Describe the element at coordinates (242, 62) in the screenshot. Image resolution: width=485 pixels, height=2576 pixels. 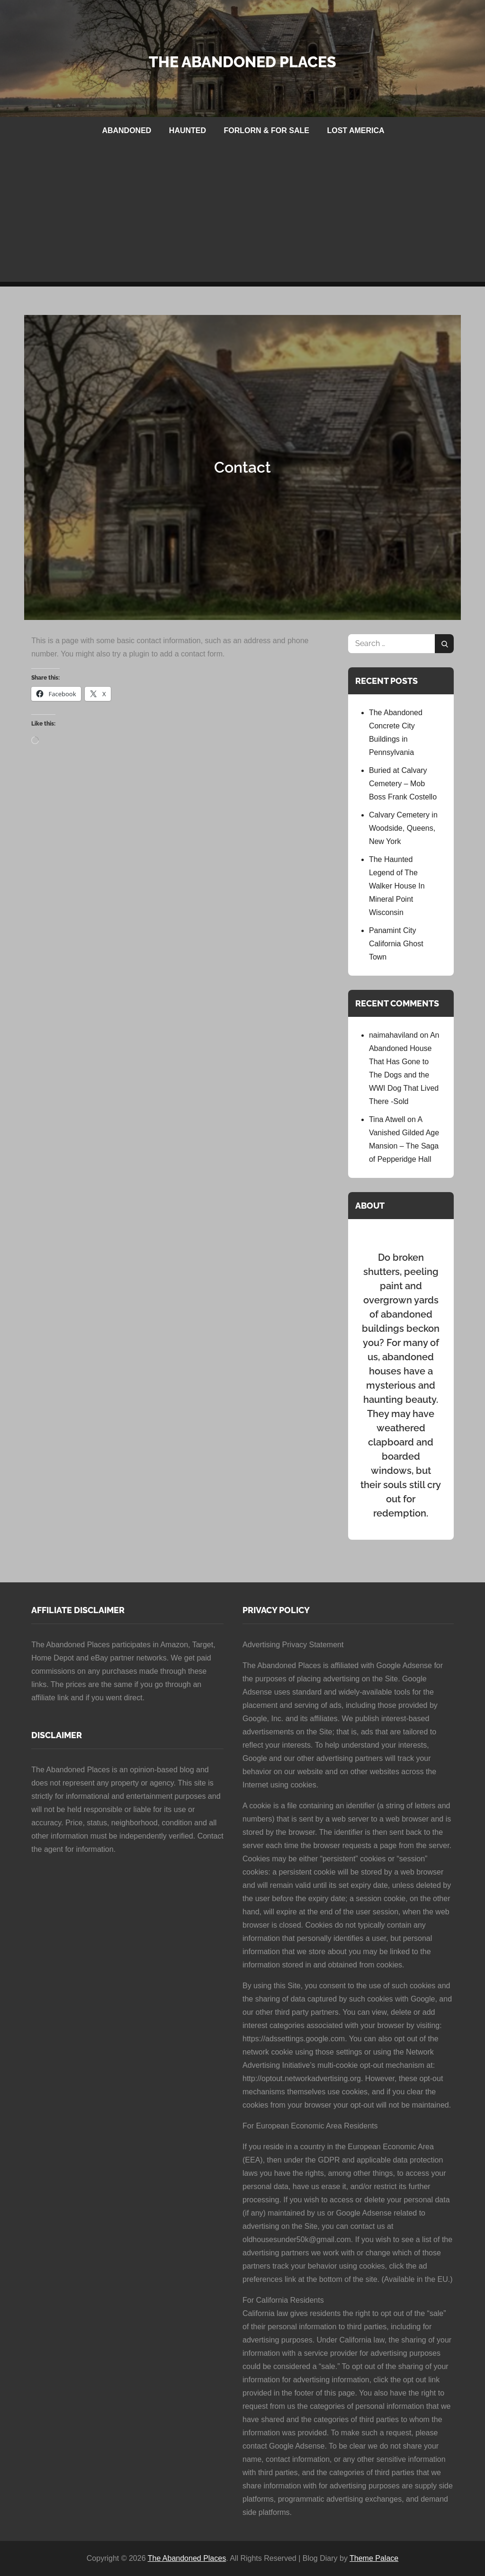
I see `The Abandoned Places` at that location.